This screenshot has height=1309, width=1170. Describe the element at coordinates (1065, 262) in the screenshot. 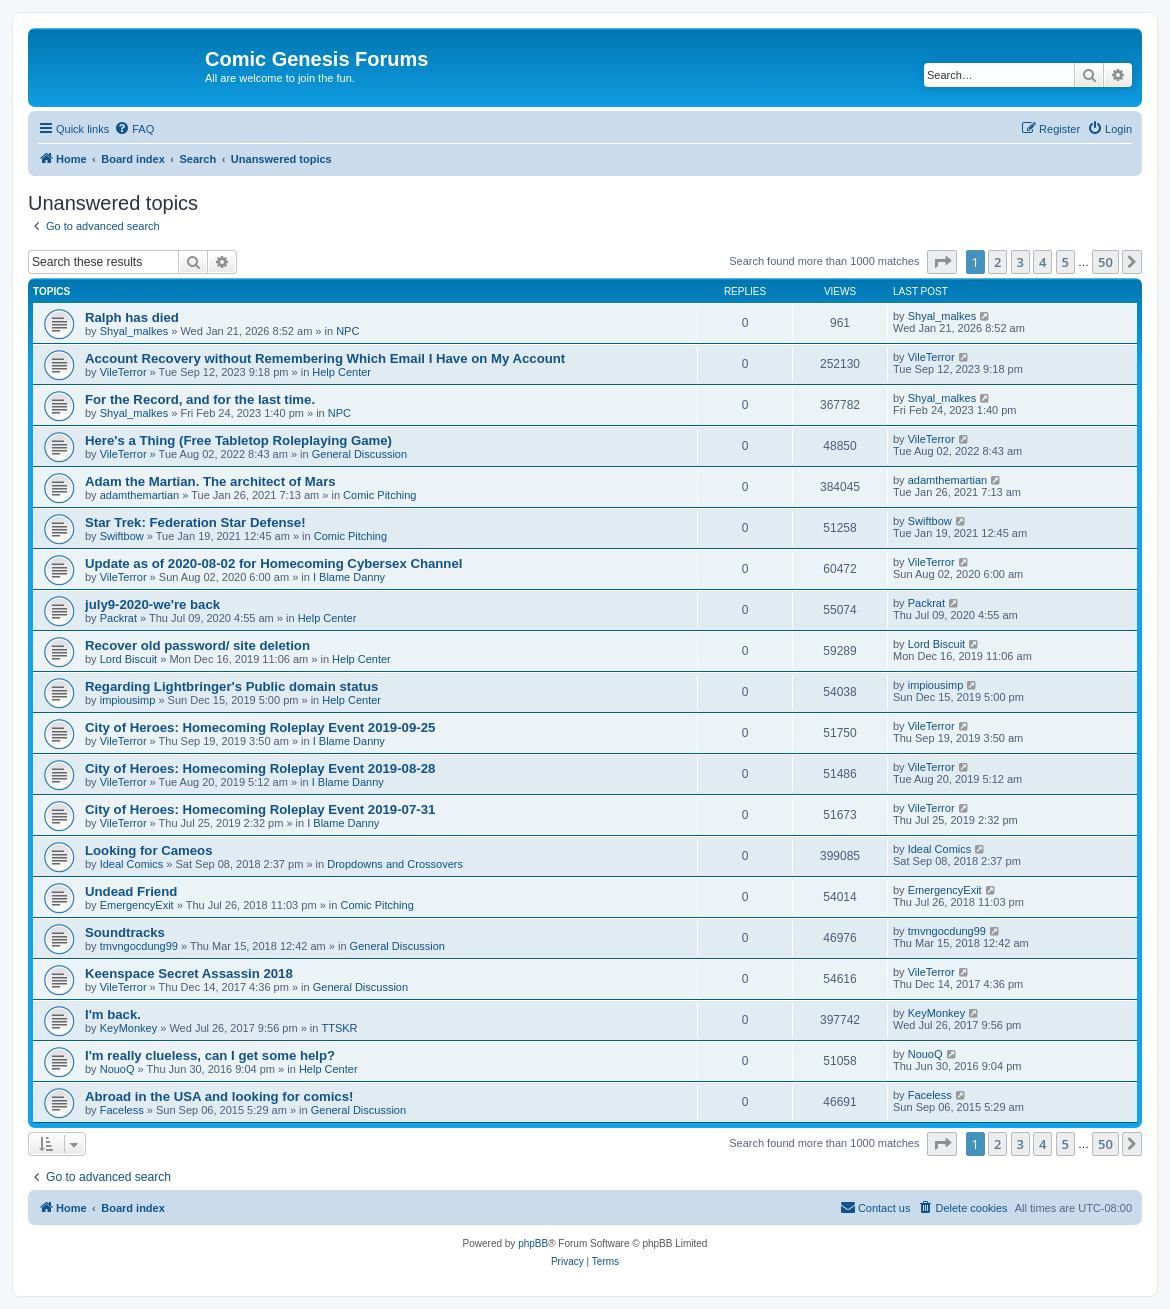

I see `5 [button]` at that location.